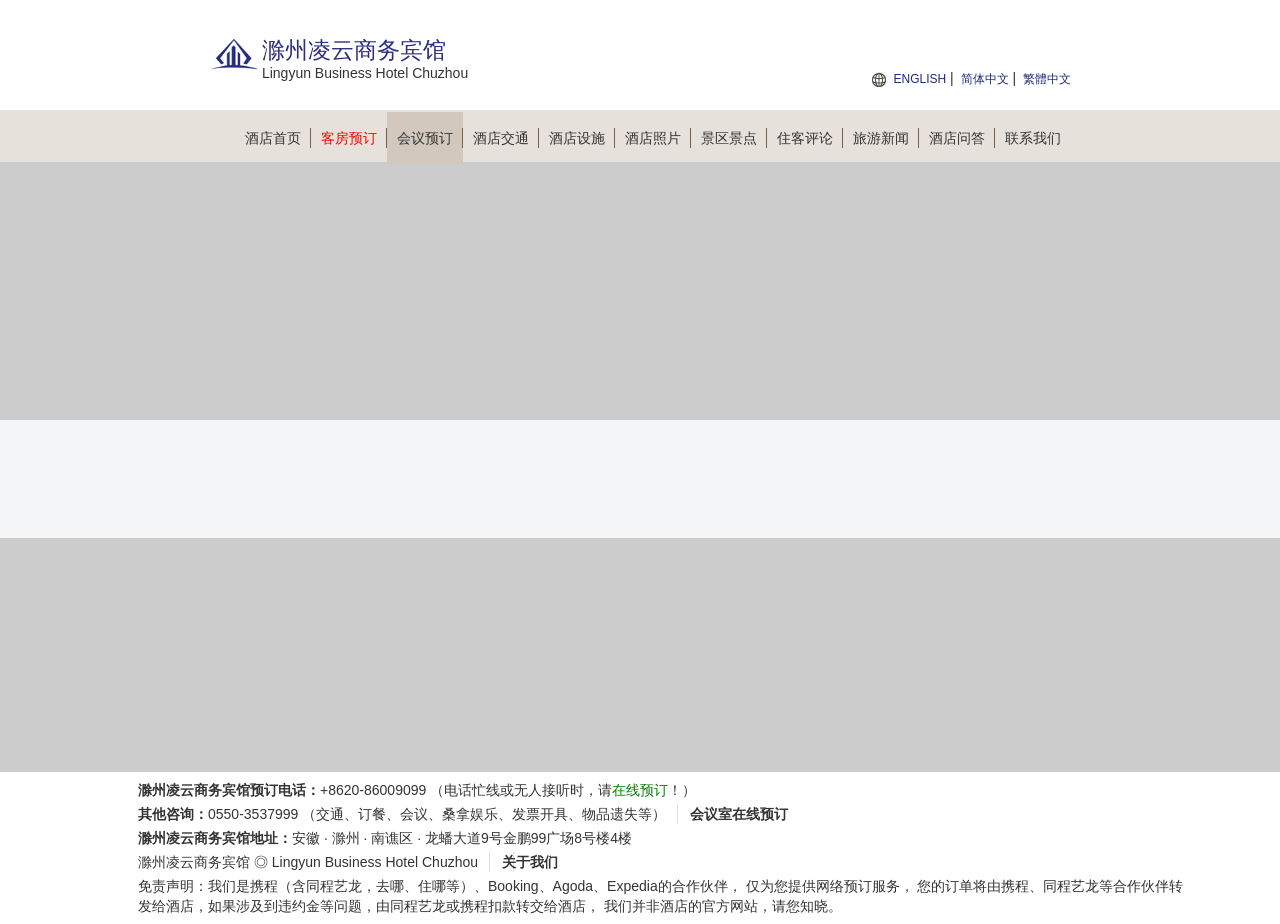 The height and width of the screenshot is (924, 1280). Describe the element at coordinates (658, 138) in the screenshot. I see `酒店照片` at that location.